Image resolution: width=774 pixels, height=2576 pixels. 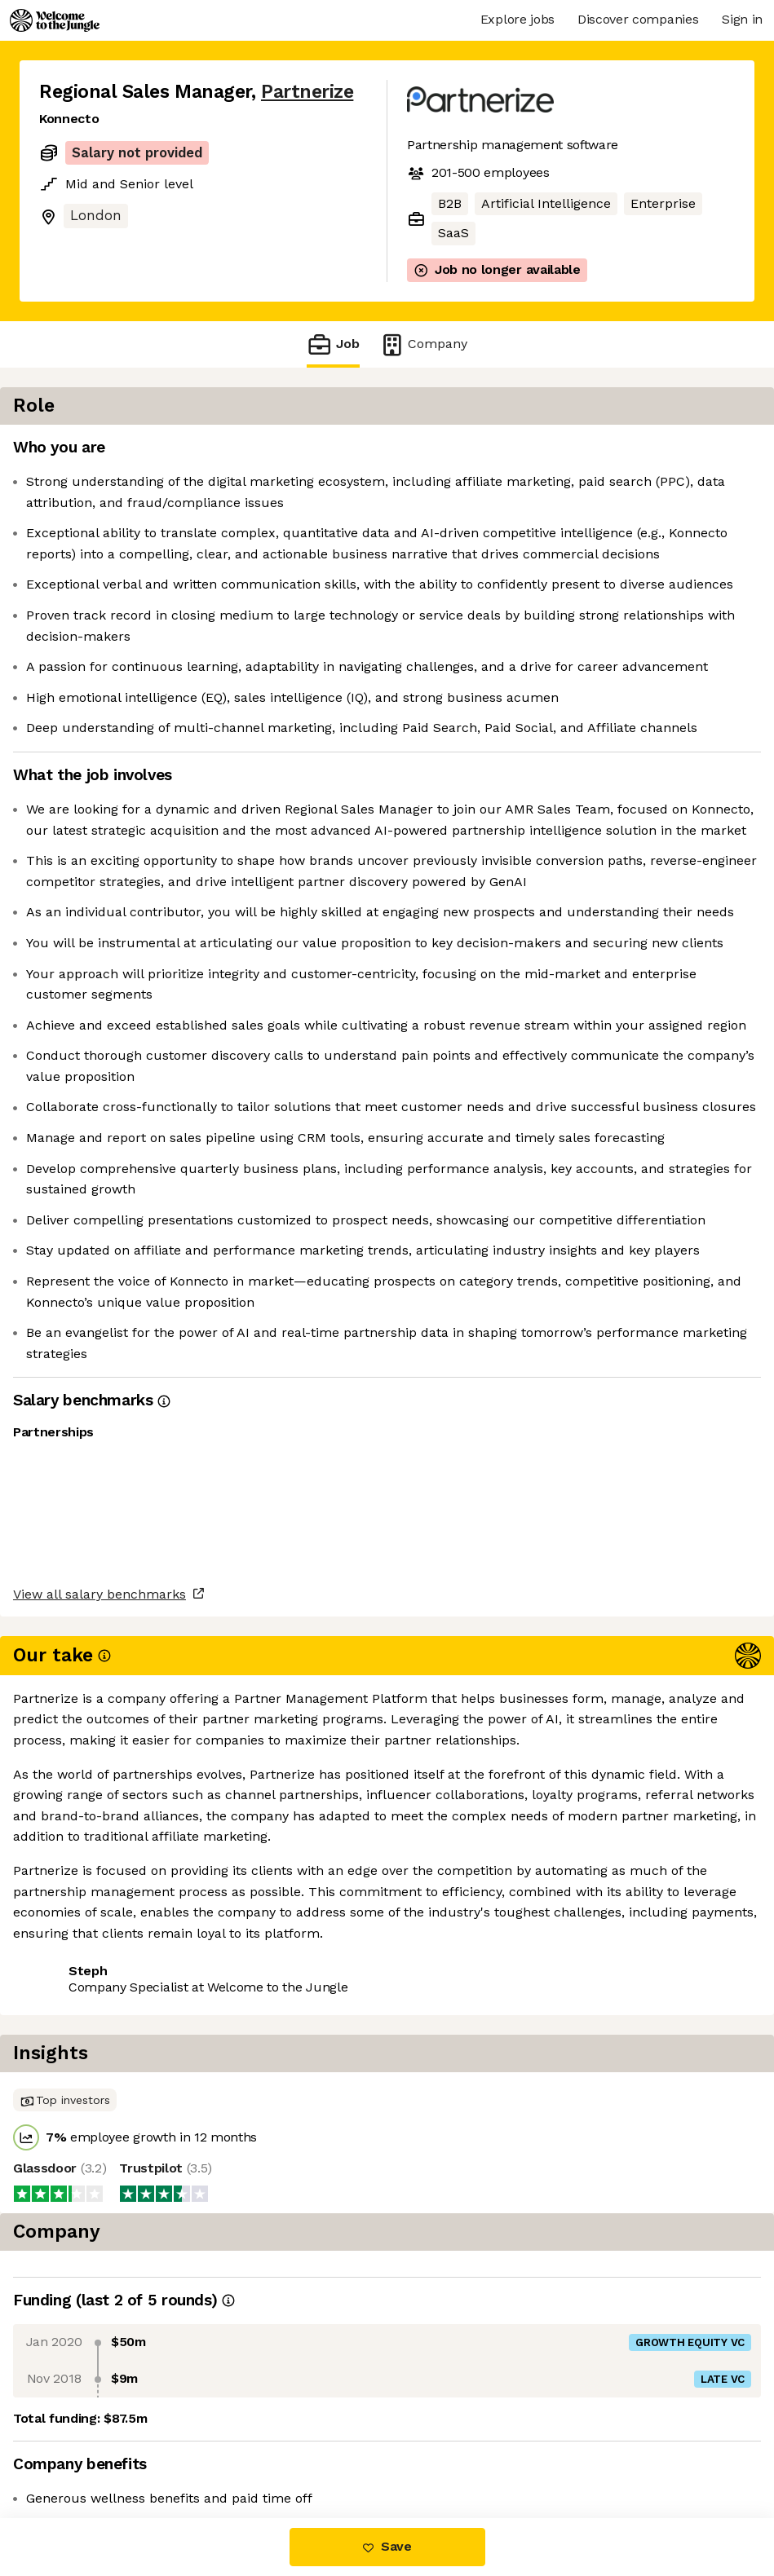 What do you see at coordinates (253, 2449) in the screenshot?
I see `View 13 more jobs at Partnerize [button]` at bounding box center [253, 2449].